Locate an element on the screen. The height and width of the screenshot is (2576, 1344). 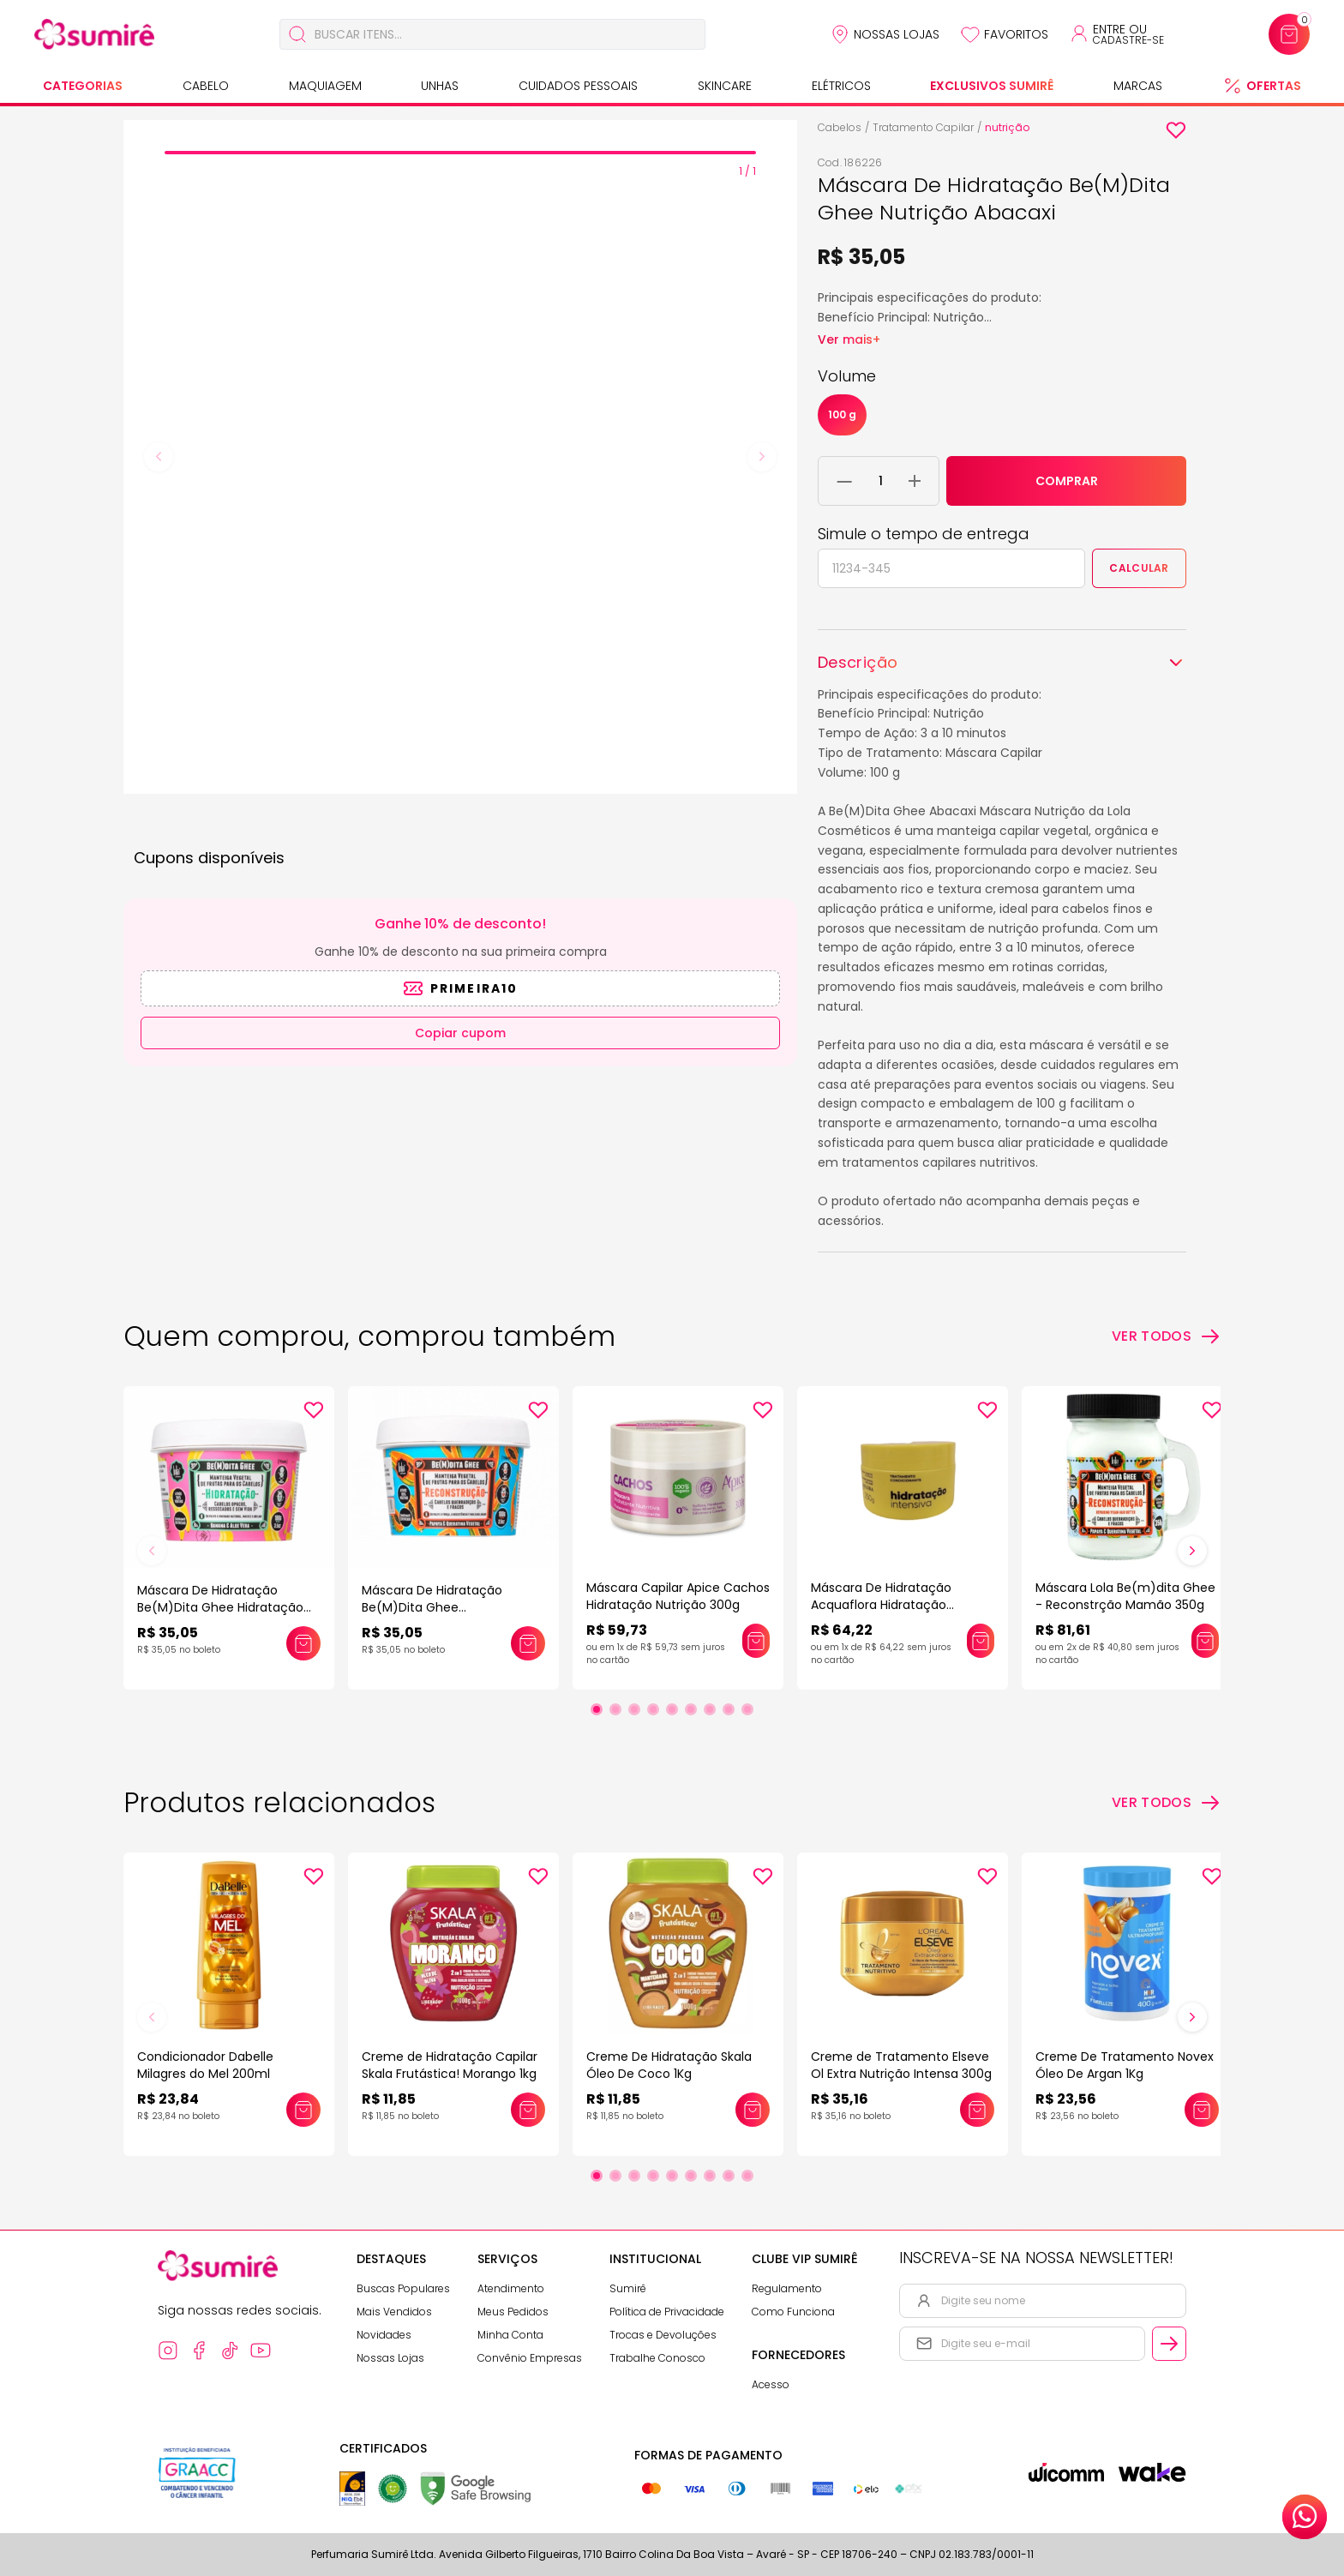
[Ir para slide 5] is located at coordinates (672, 1709).